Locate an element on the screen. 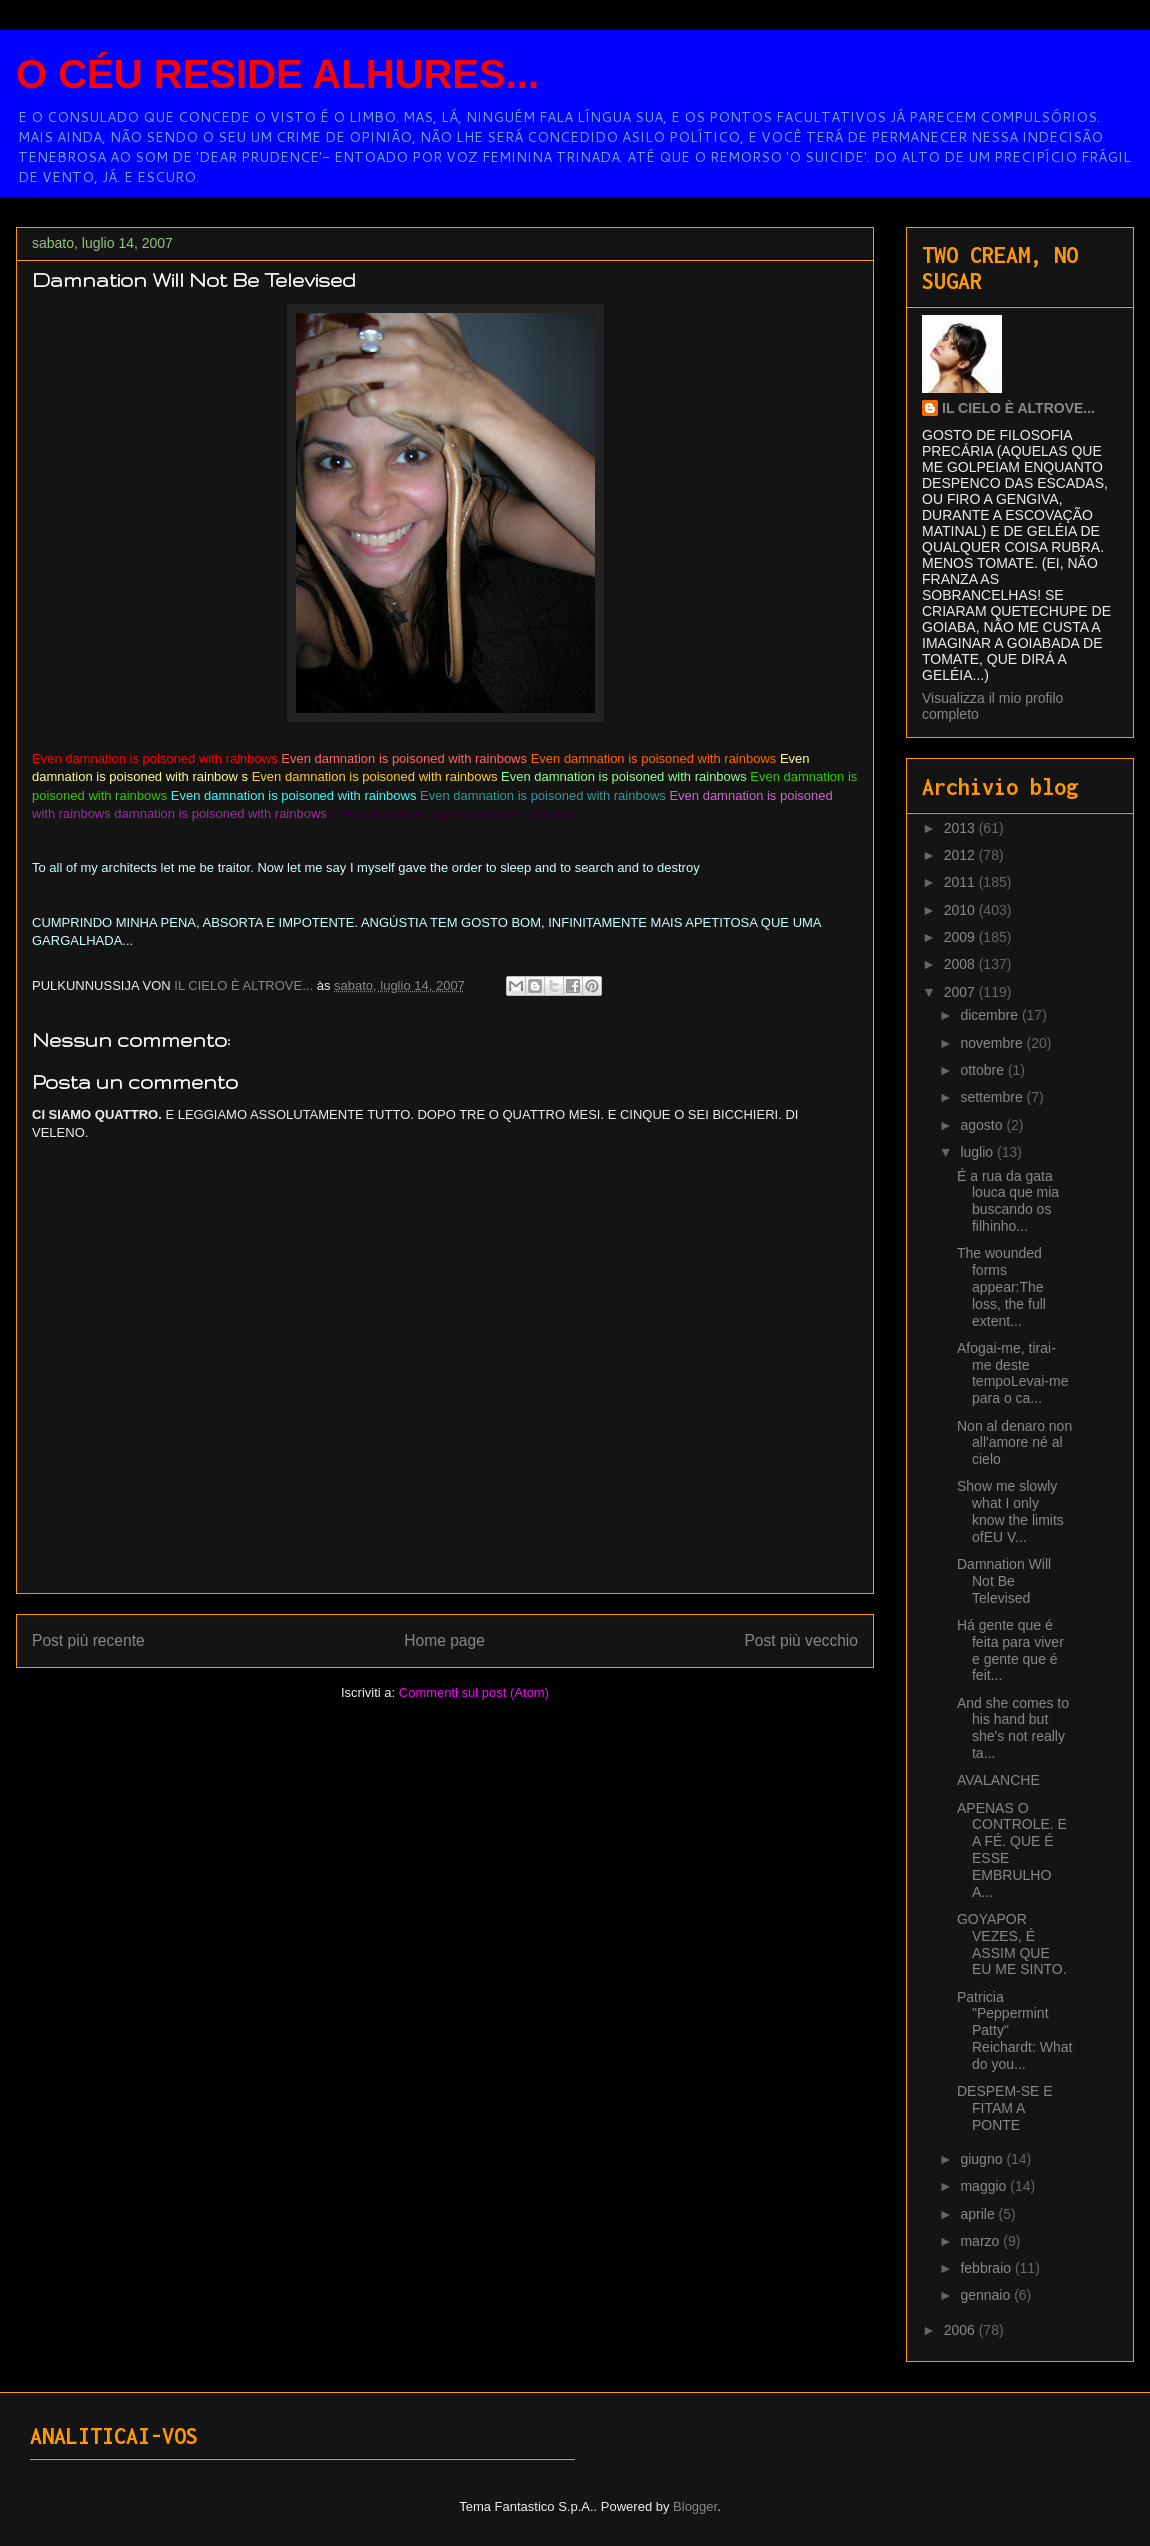 This screenshot has width=1150, height=2546. maggio is located at coordinates (985, 2186).